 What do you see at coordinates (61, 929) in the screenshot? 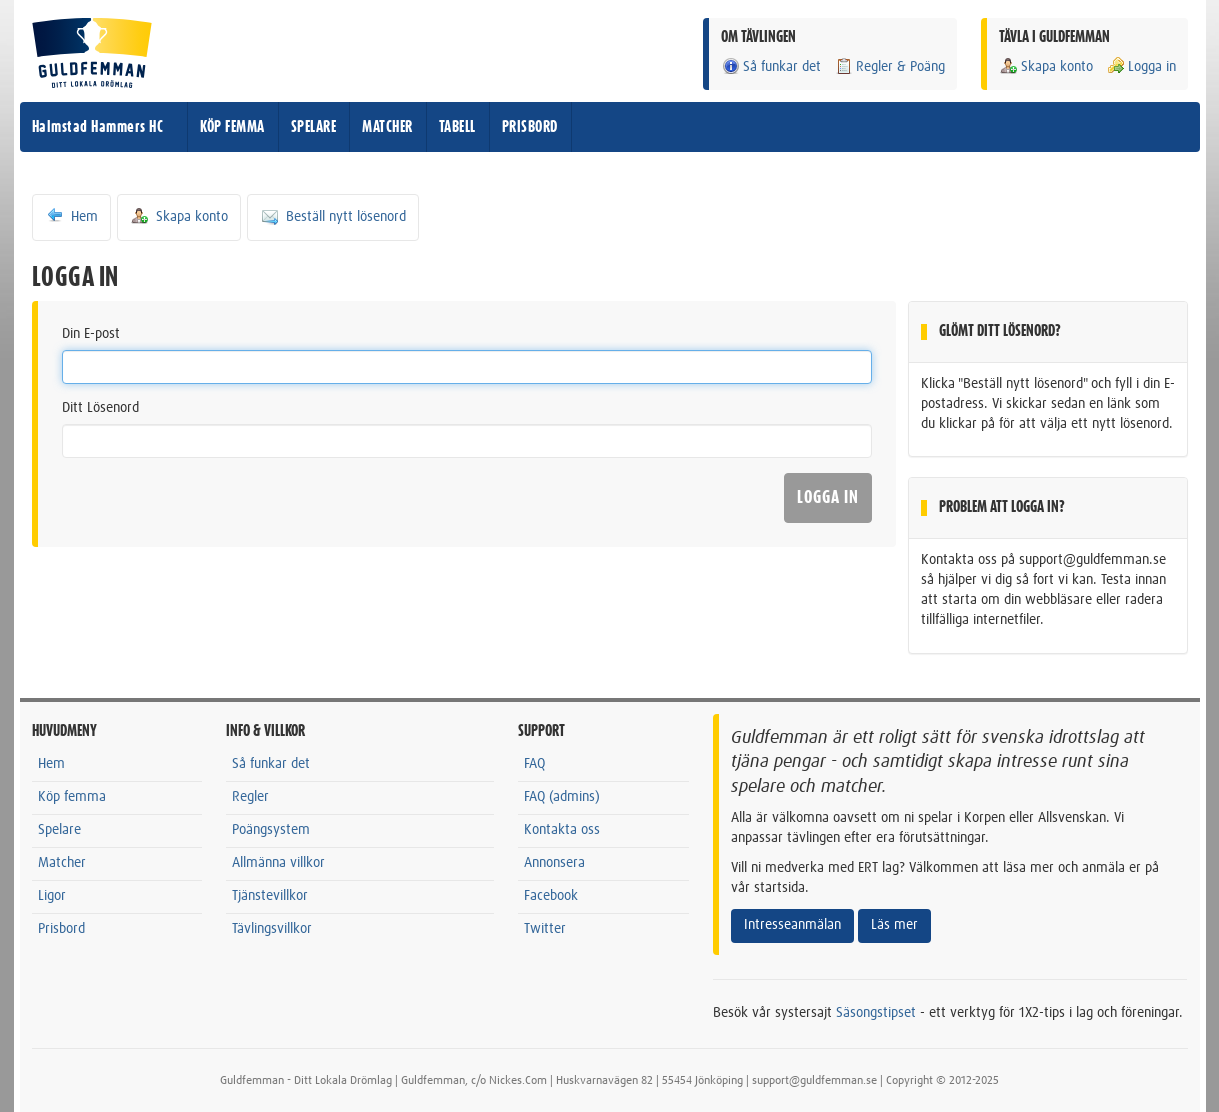
I see `Prisbord` at bounding box center [61, 929].